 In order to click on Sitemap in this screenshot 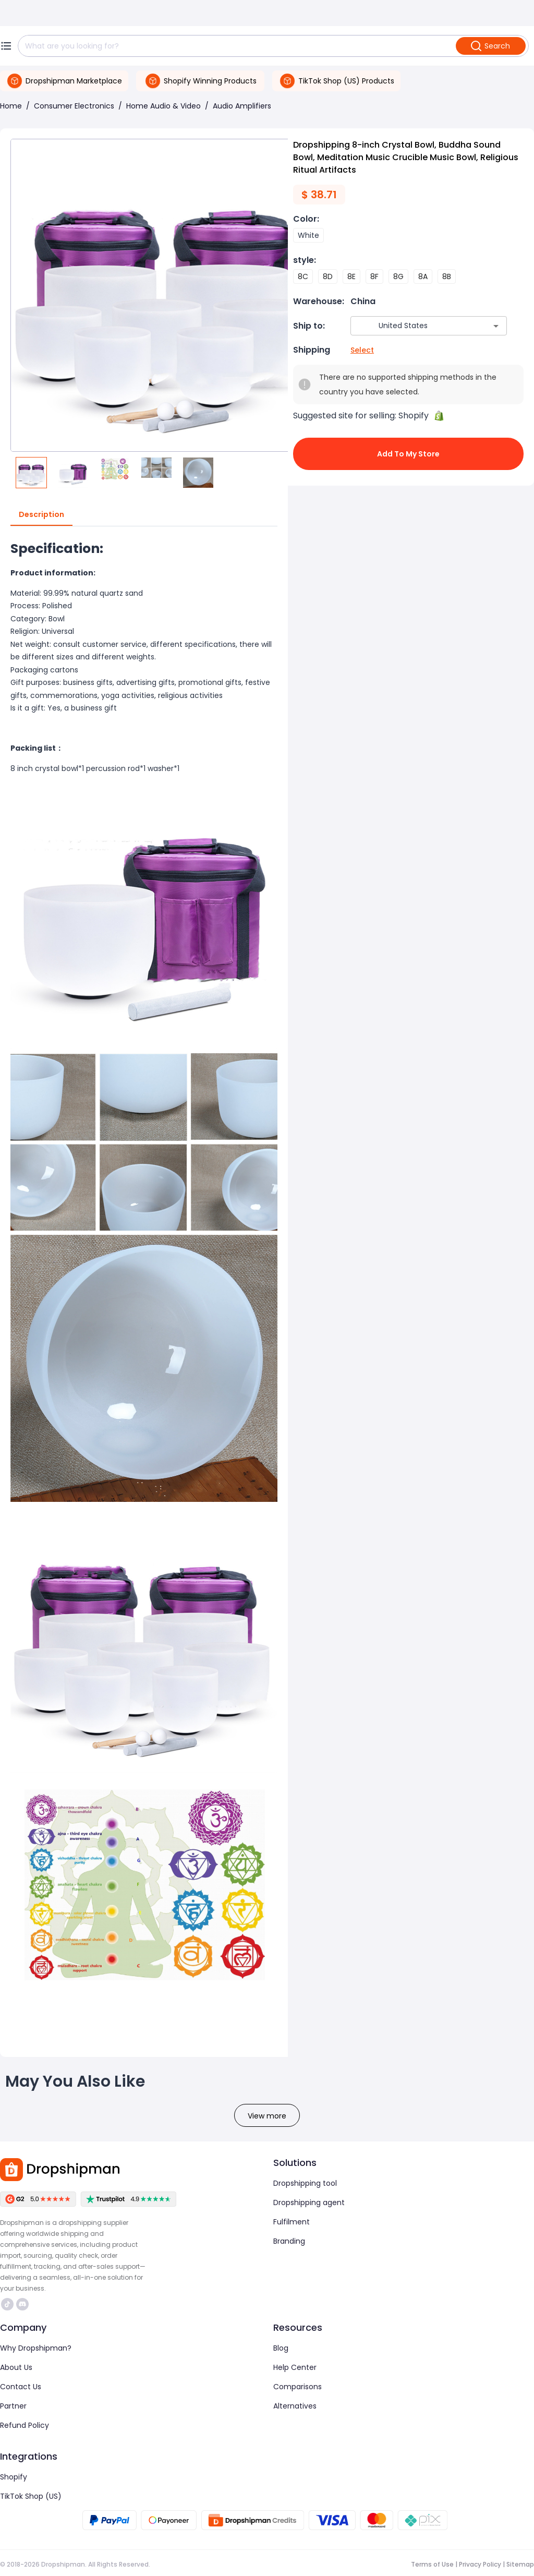, I will do `click(520, 2564)`.